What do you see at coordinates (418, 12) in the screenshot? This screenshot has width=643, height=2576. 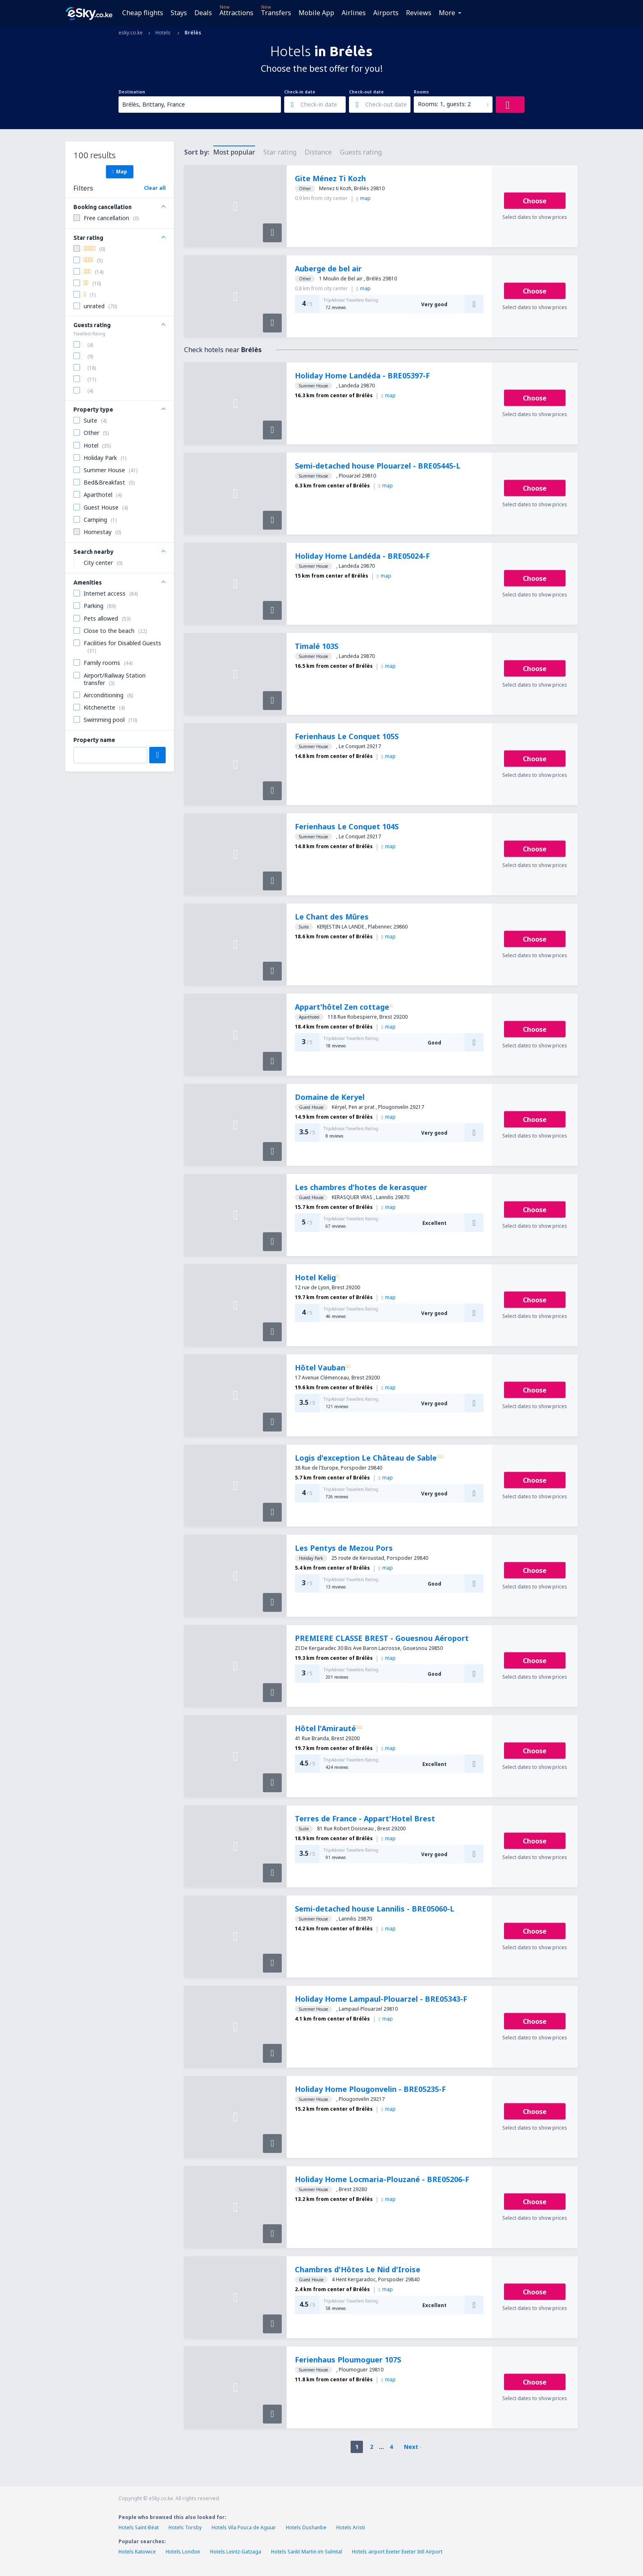 I see `Reviews` at bounding box center [418, 12].